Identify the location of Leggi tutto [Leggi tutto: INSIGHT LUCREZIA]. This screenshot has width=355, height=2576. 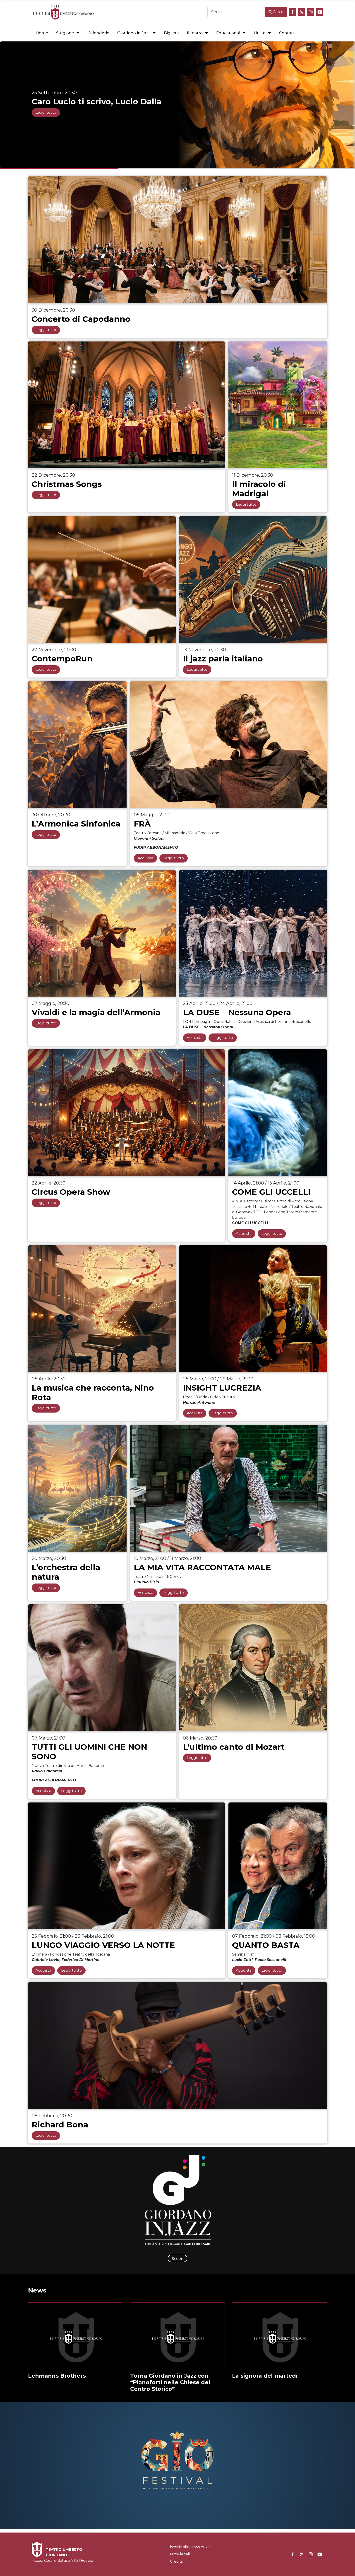
(222, 1413).